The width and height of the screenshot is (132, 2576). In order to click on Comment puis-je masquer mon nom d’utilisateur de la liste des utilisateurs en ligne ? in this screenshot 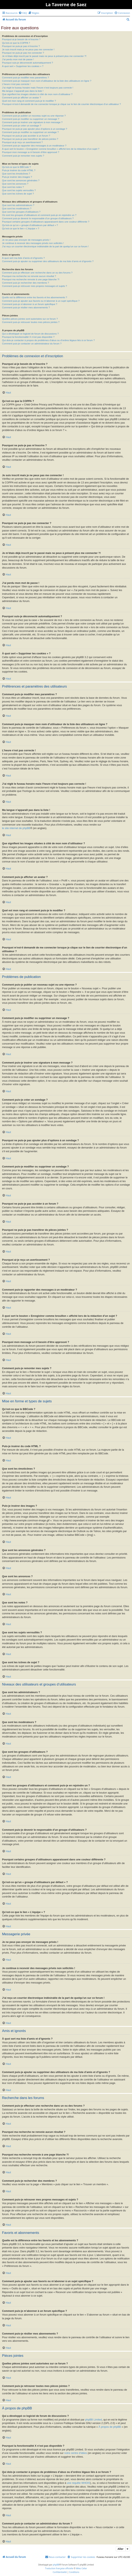, I will do `click(46, 81)`.